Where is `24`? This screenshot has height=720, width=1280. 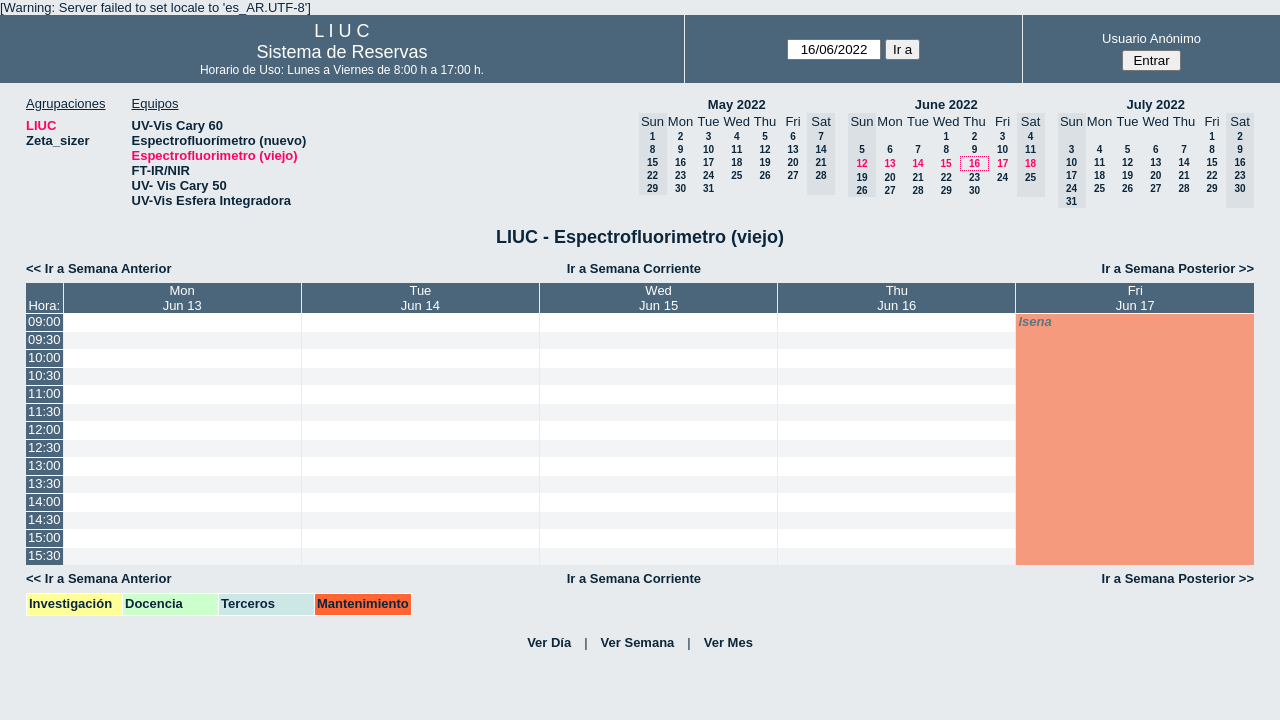
24 is located at coordinates (708, 175).